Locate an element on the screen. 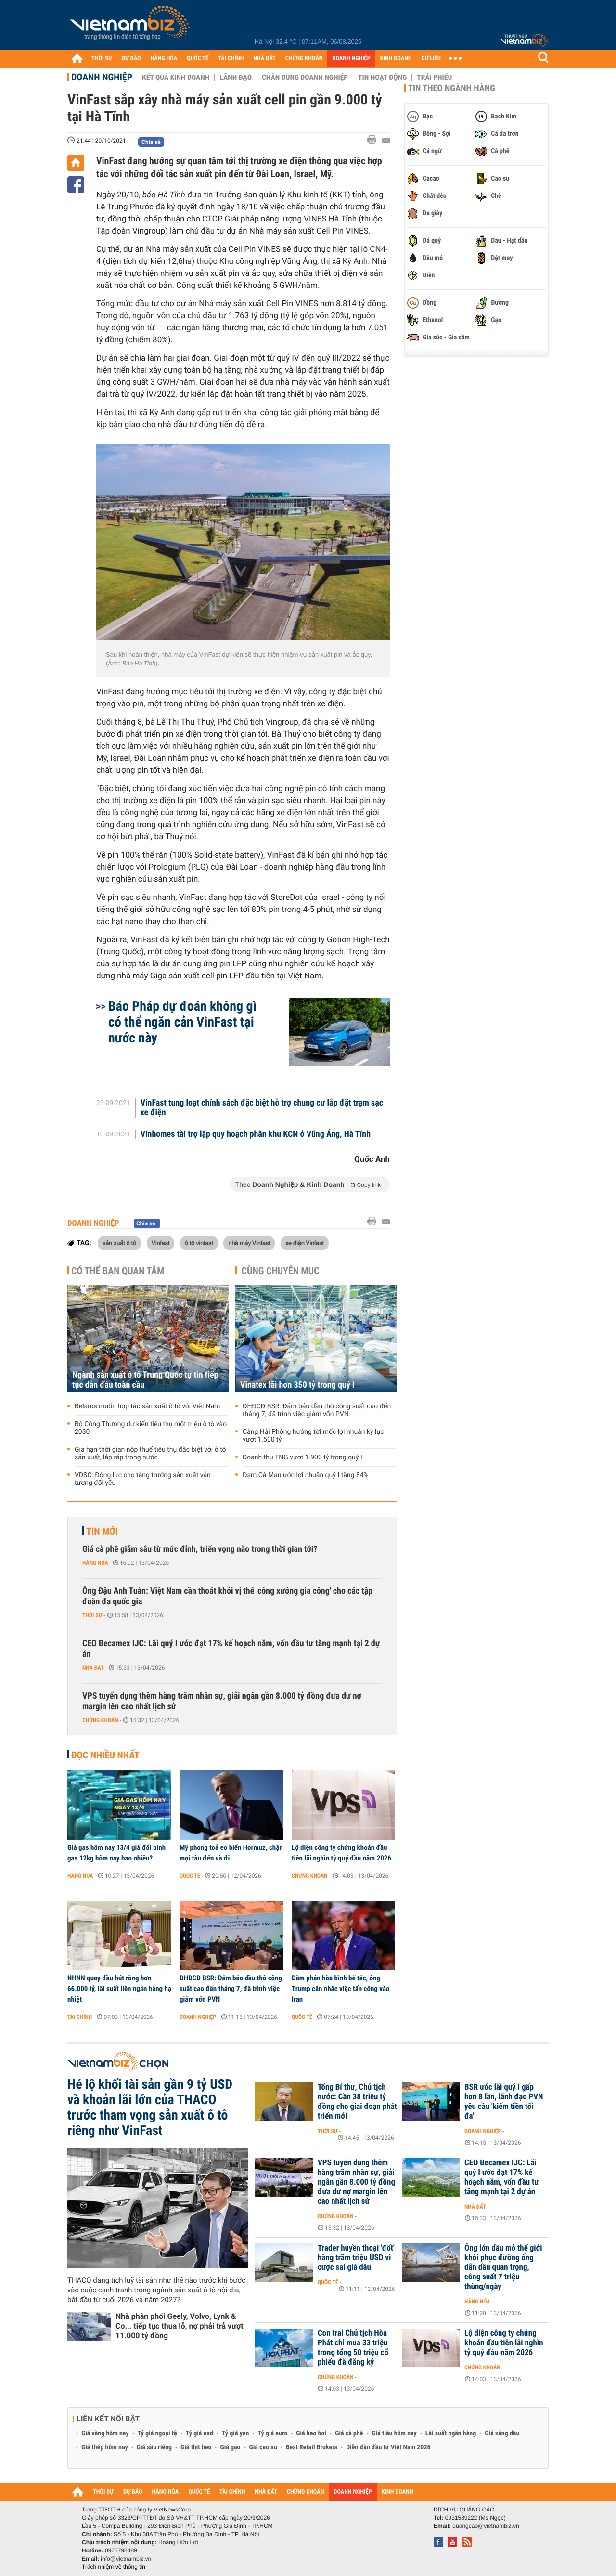 This screenshot has height=2576, width=616. Hàng hóa is located at coordinates (95, 1563).